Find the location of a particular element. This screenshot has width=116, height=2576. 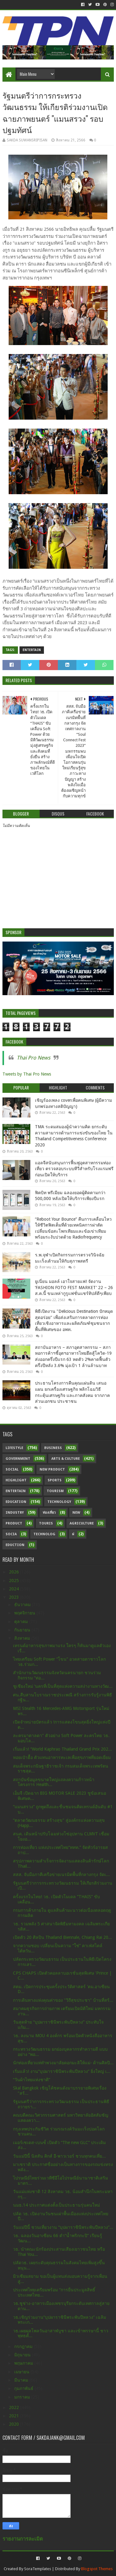

ท่องเที่ยว is located at coordinates (49, 1513).